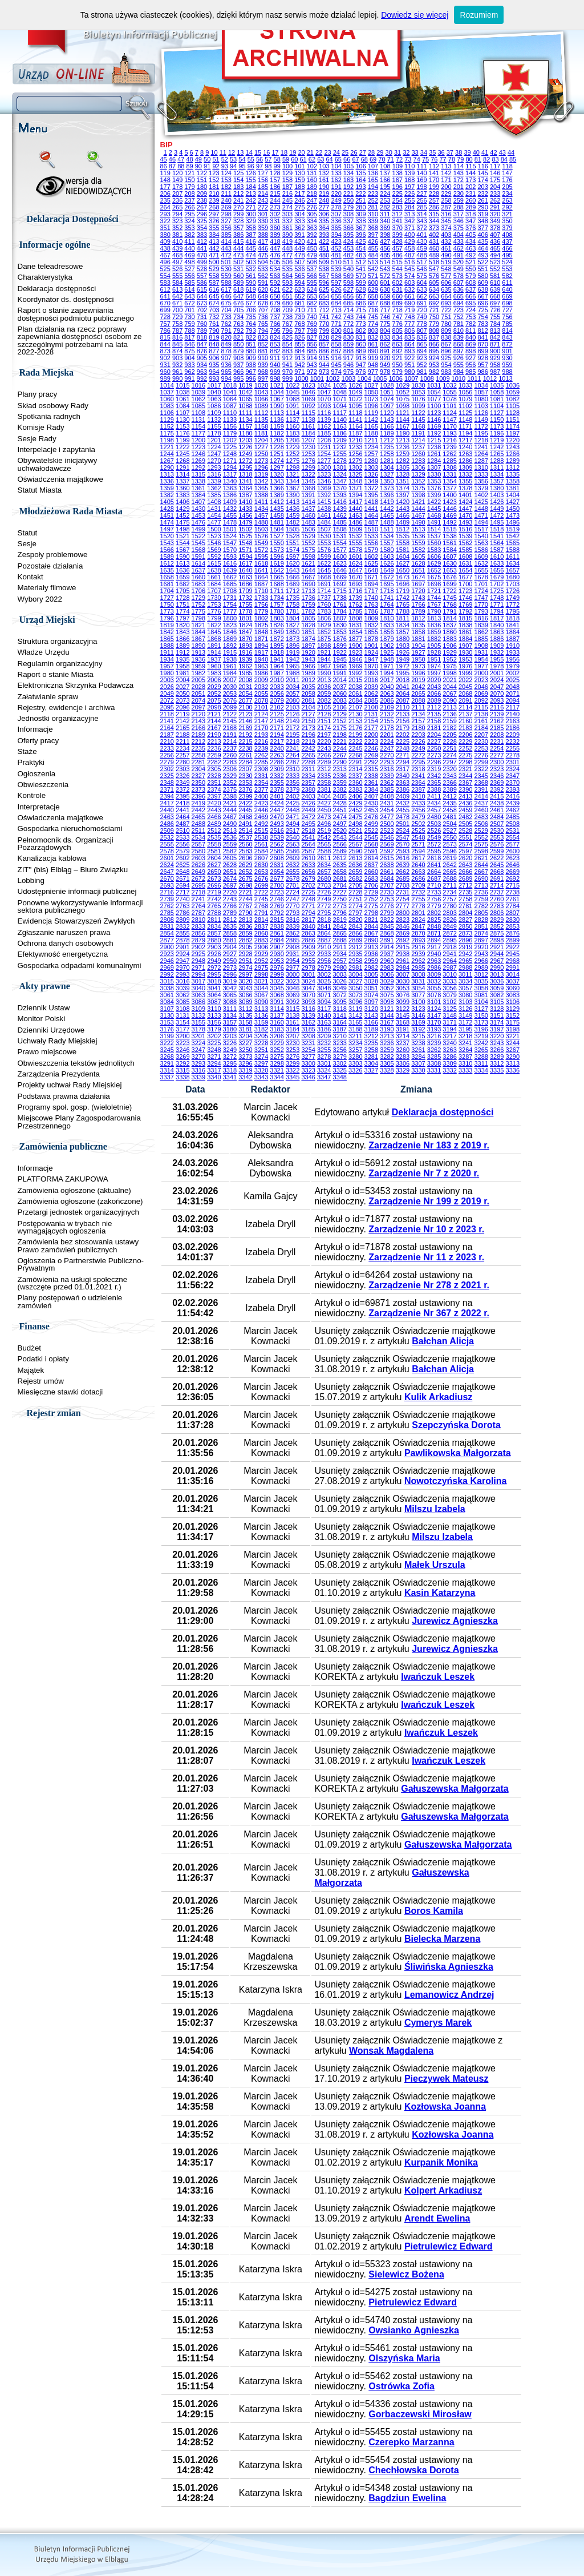 Image resolution: width=584 pixels, height=2576 pixels. What do you see at coordinates (238, 241) in the screenshot?
I see `415` at bounding box center [238, 241].